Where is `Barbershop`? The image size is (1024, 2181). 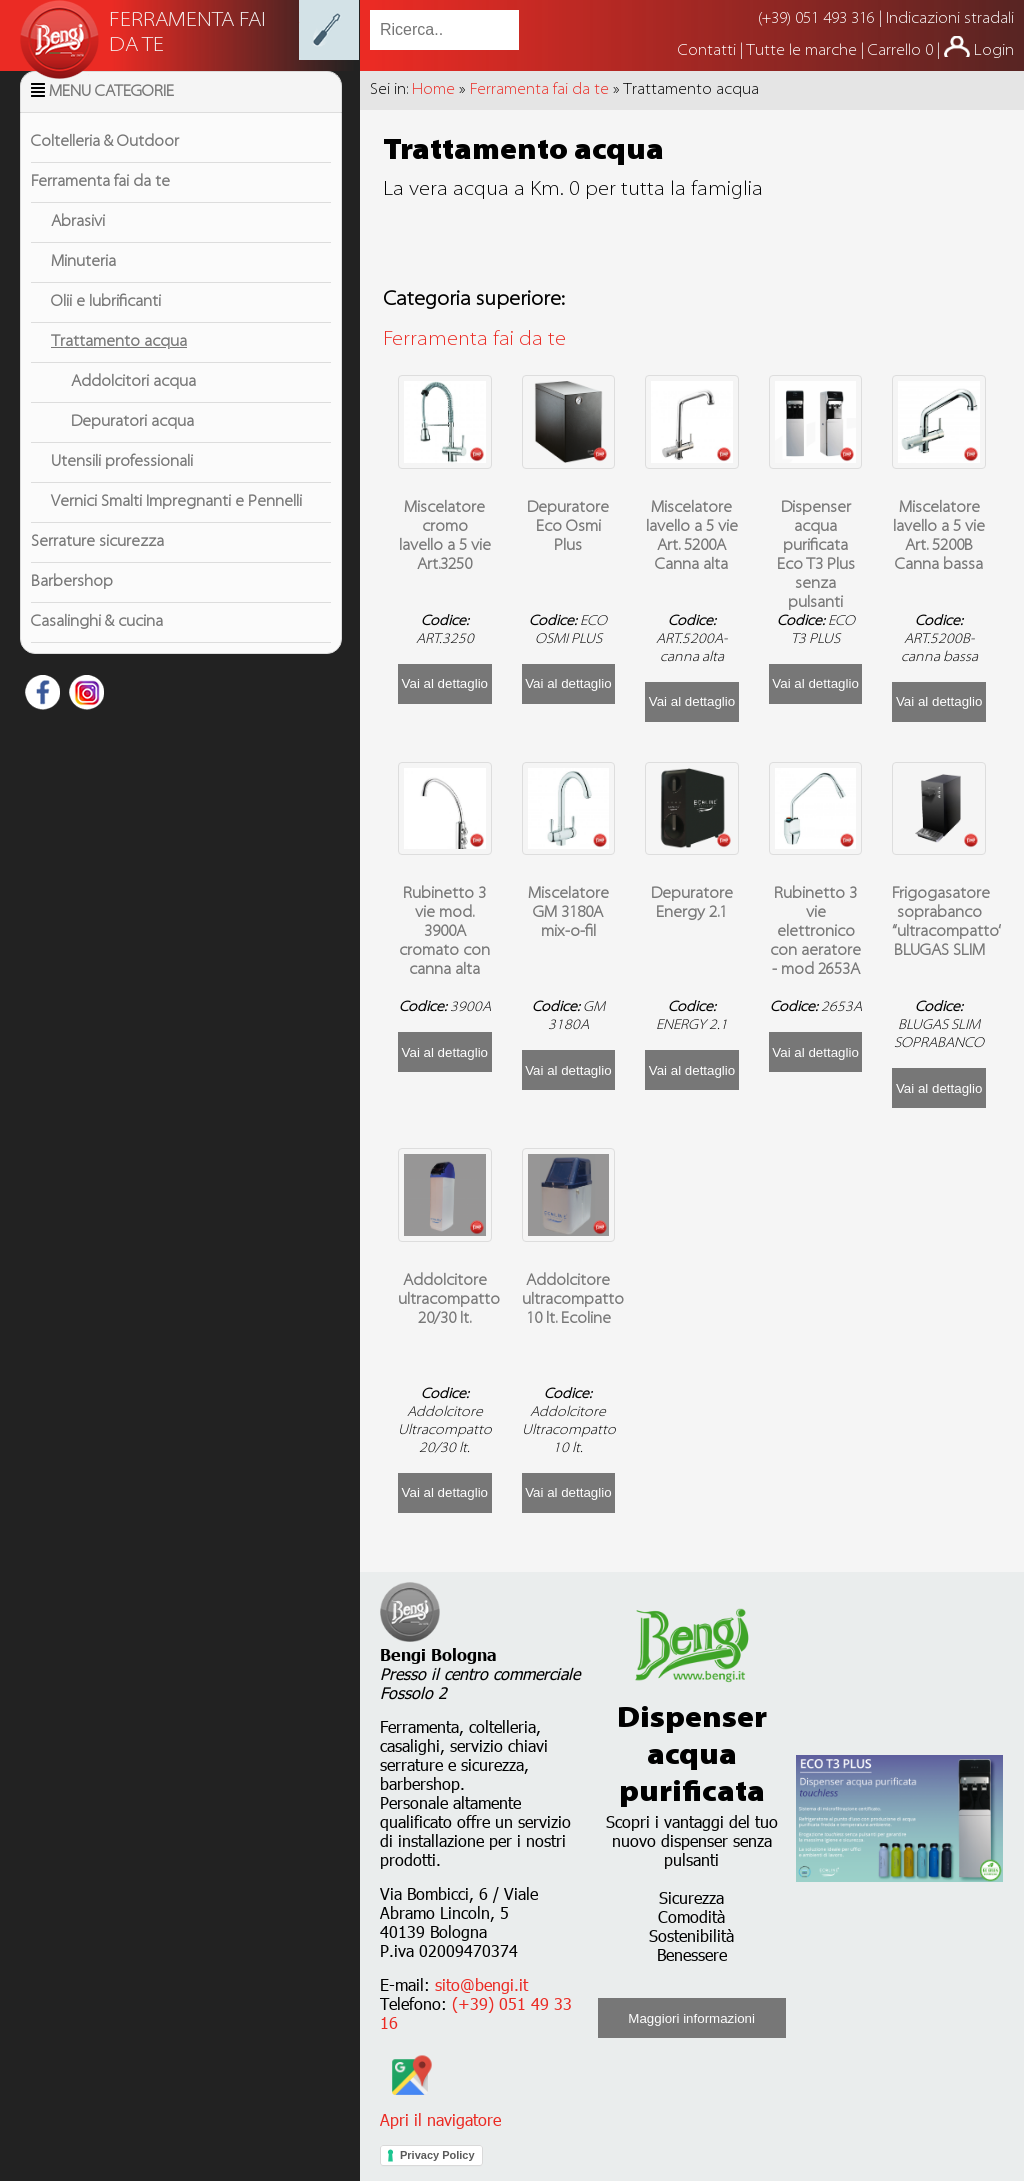
Barbershop is located at coordinates (72, 607).